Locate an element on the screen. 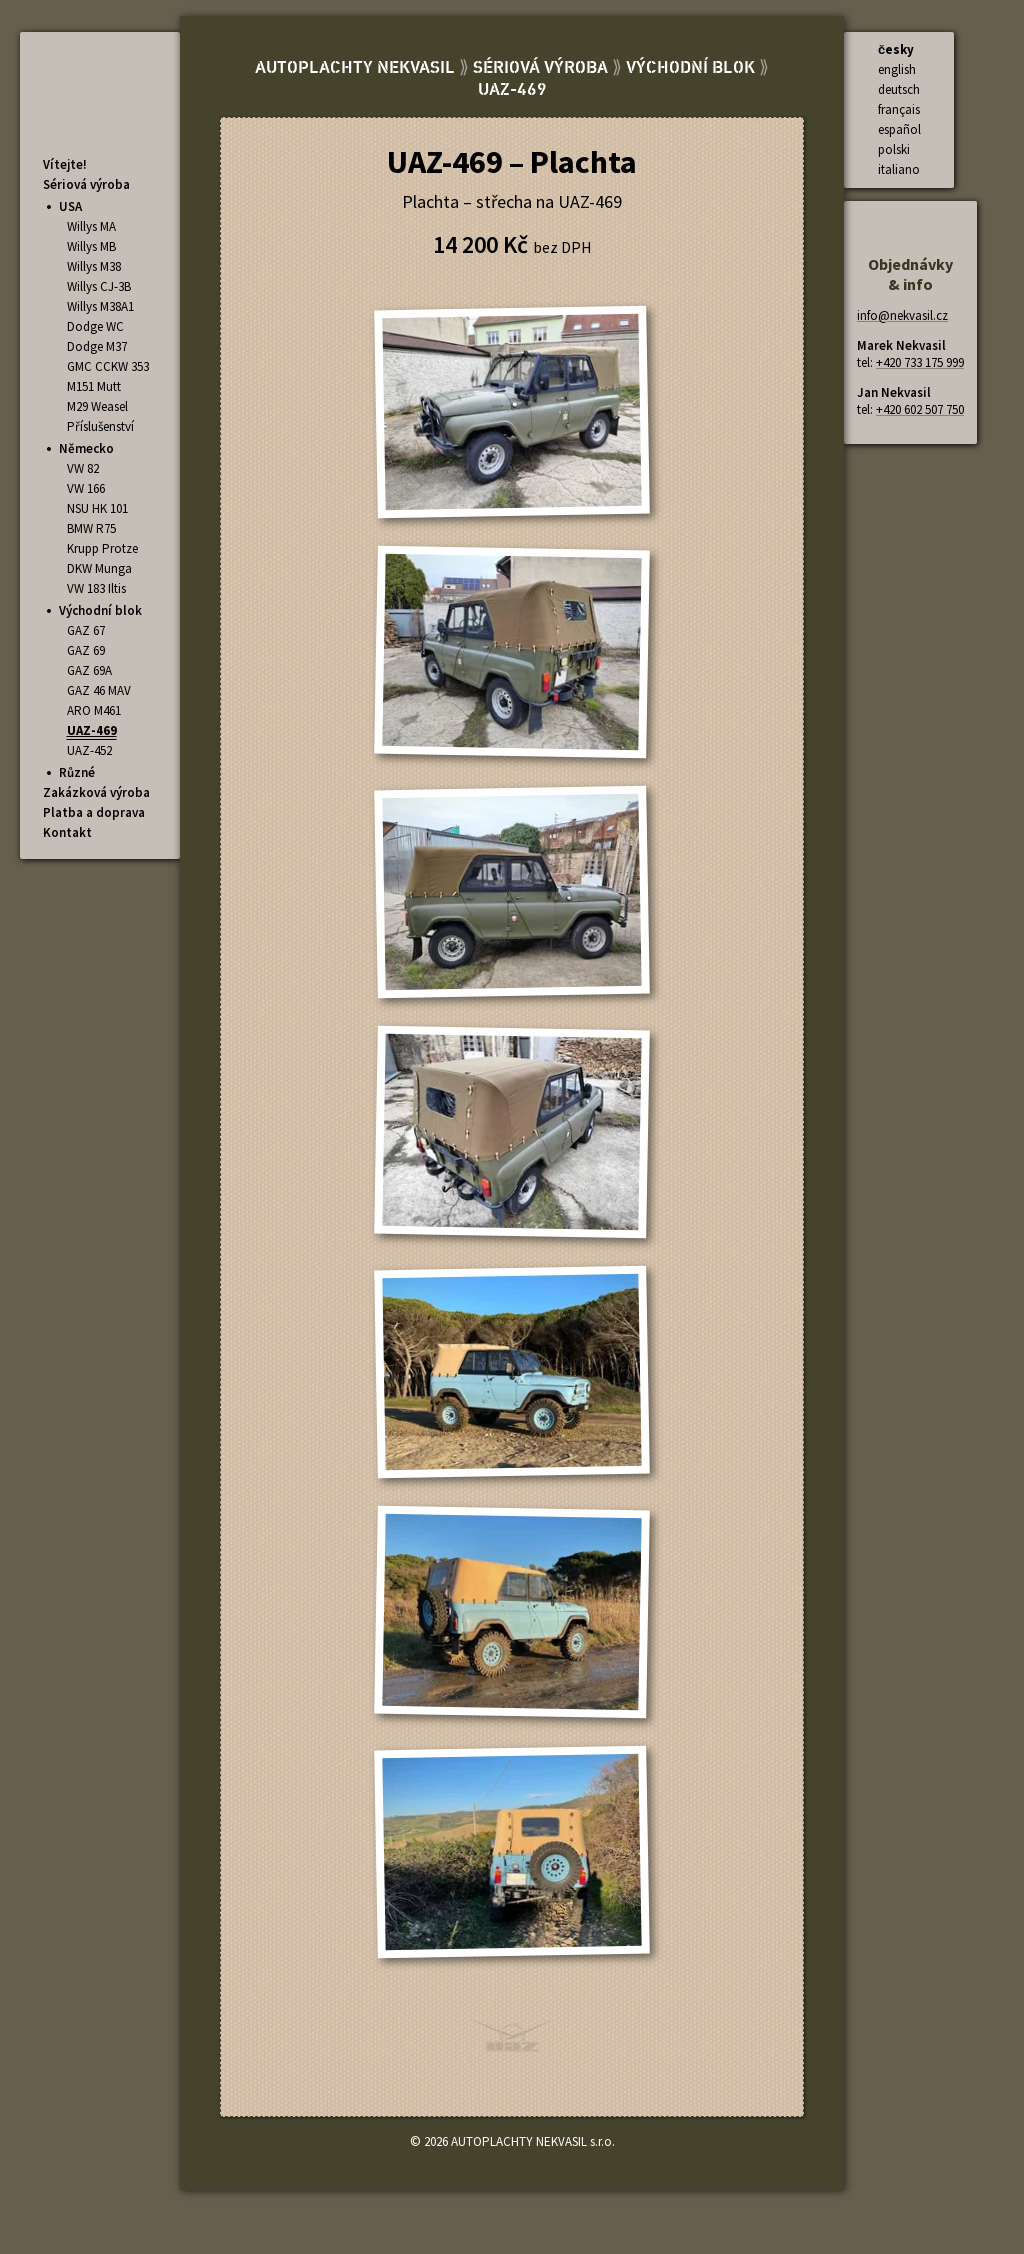  Platba a doprava is located at coordinates (94, 812).